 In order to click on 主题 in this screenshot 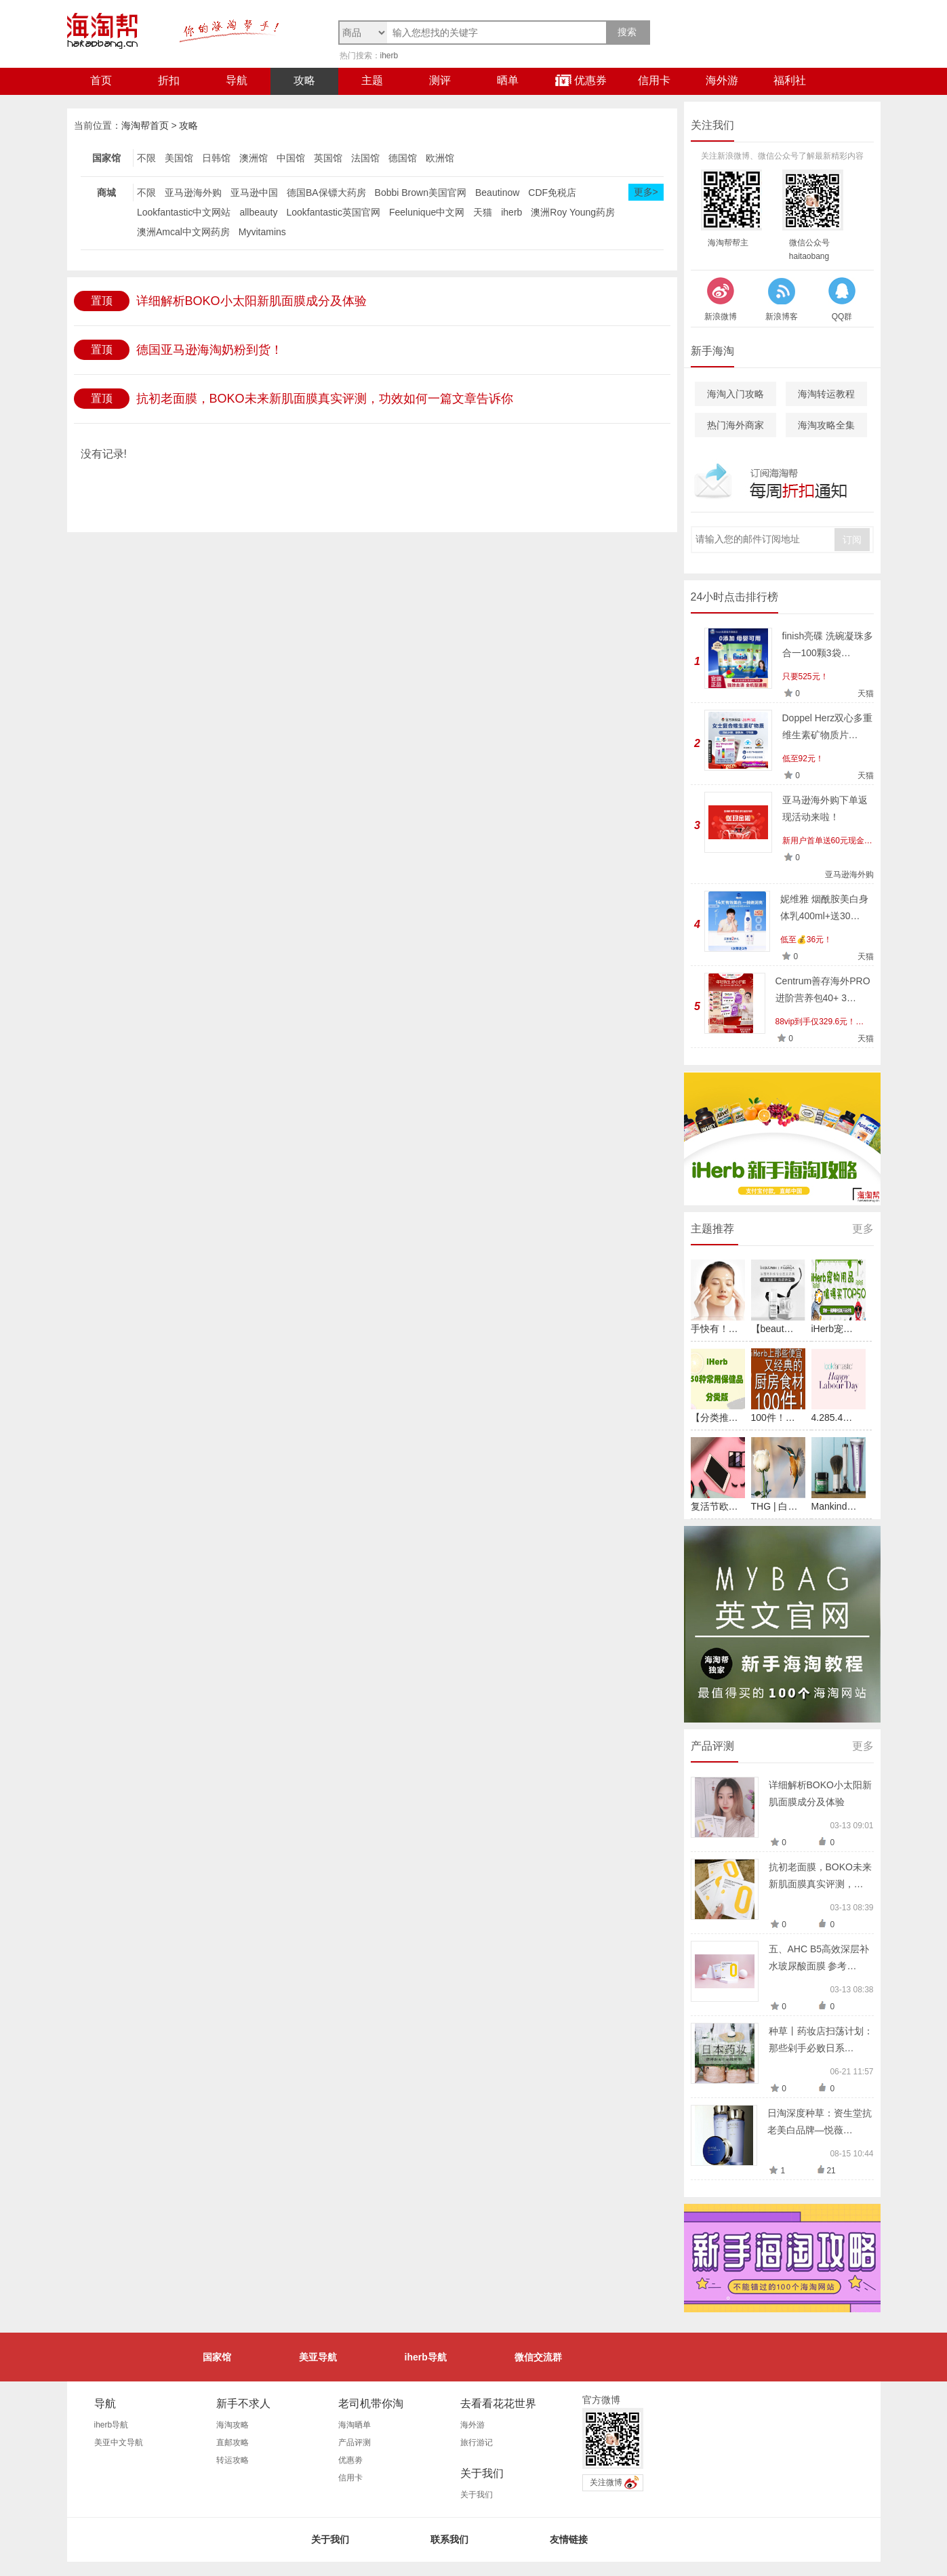, I will do `click(372, 80)`.